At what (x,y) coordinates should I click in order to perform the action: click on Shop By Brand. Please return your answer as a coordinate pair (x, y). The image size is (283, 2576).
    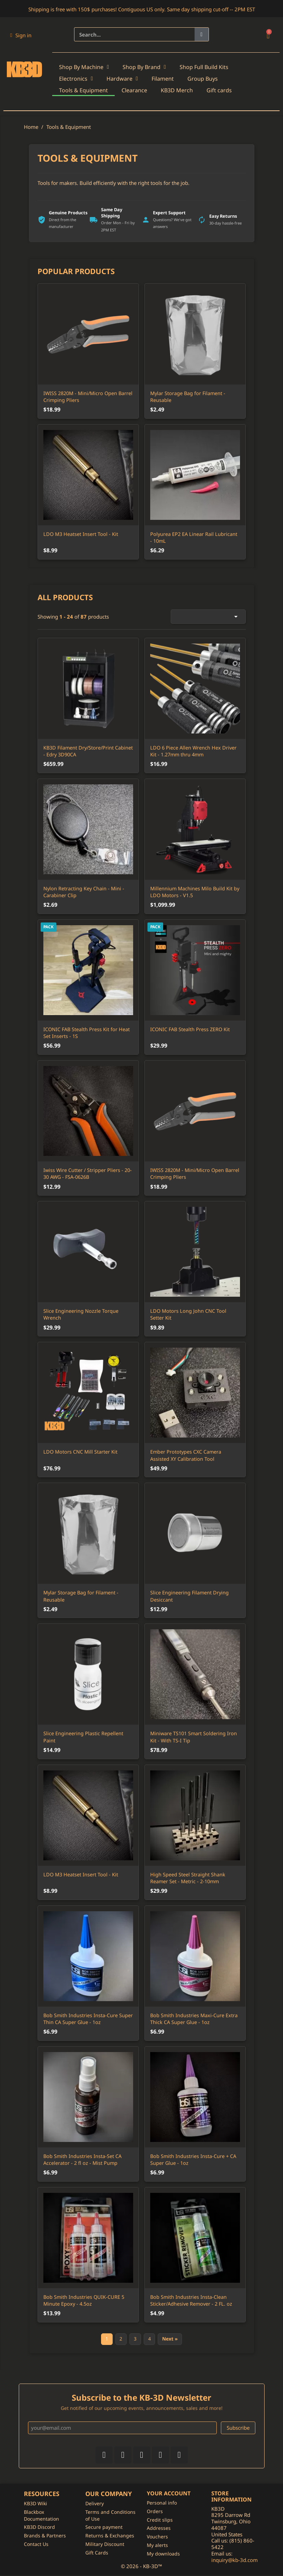
    Looking at the image, I should click on (144, 67).